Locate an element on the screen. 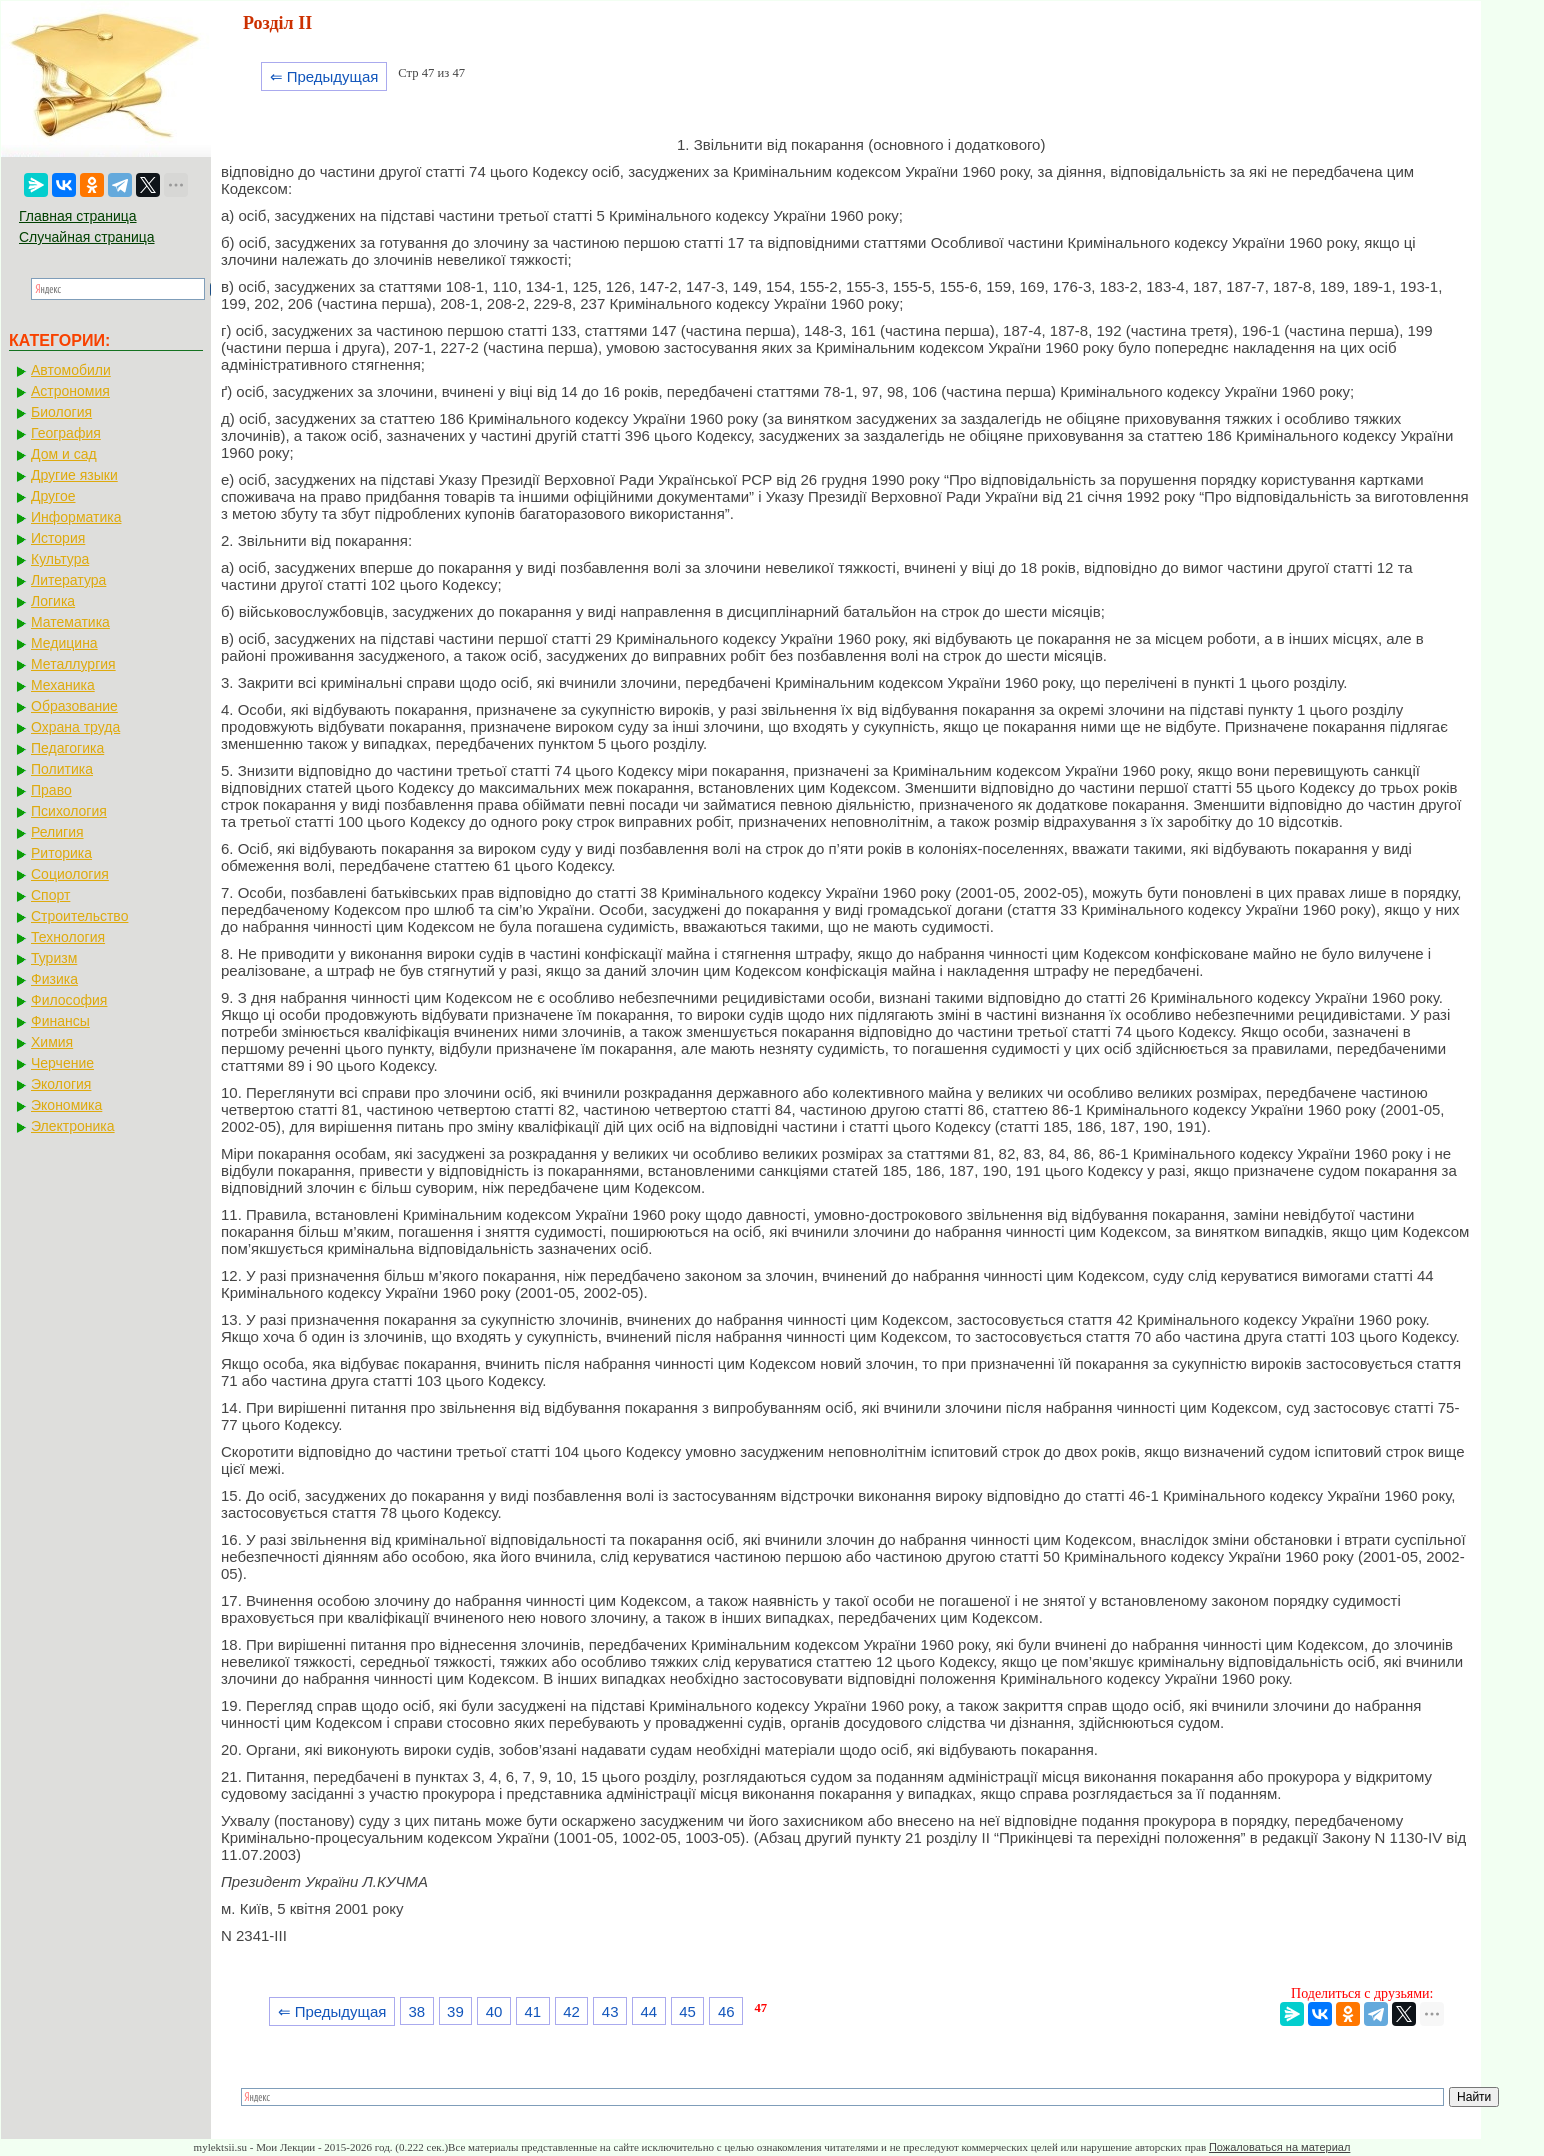 This screenshot has width=1544, height=2156. 46 is located at coordinates (726, 2011).